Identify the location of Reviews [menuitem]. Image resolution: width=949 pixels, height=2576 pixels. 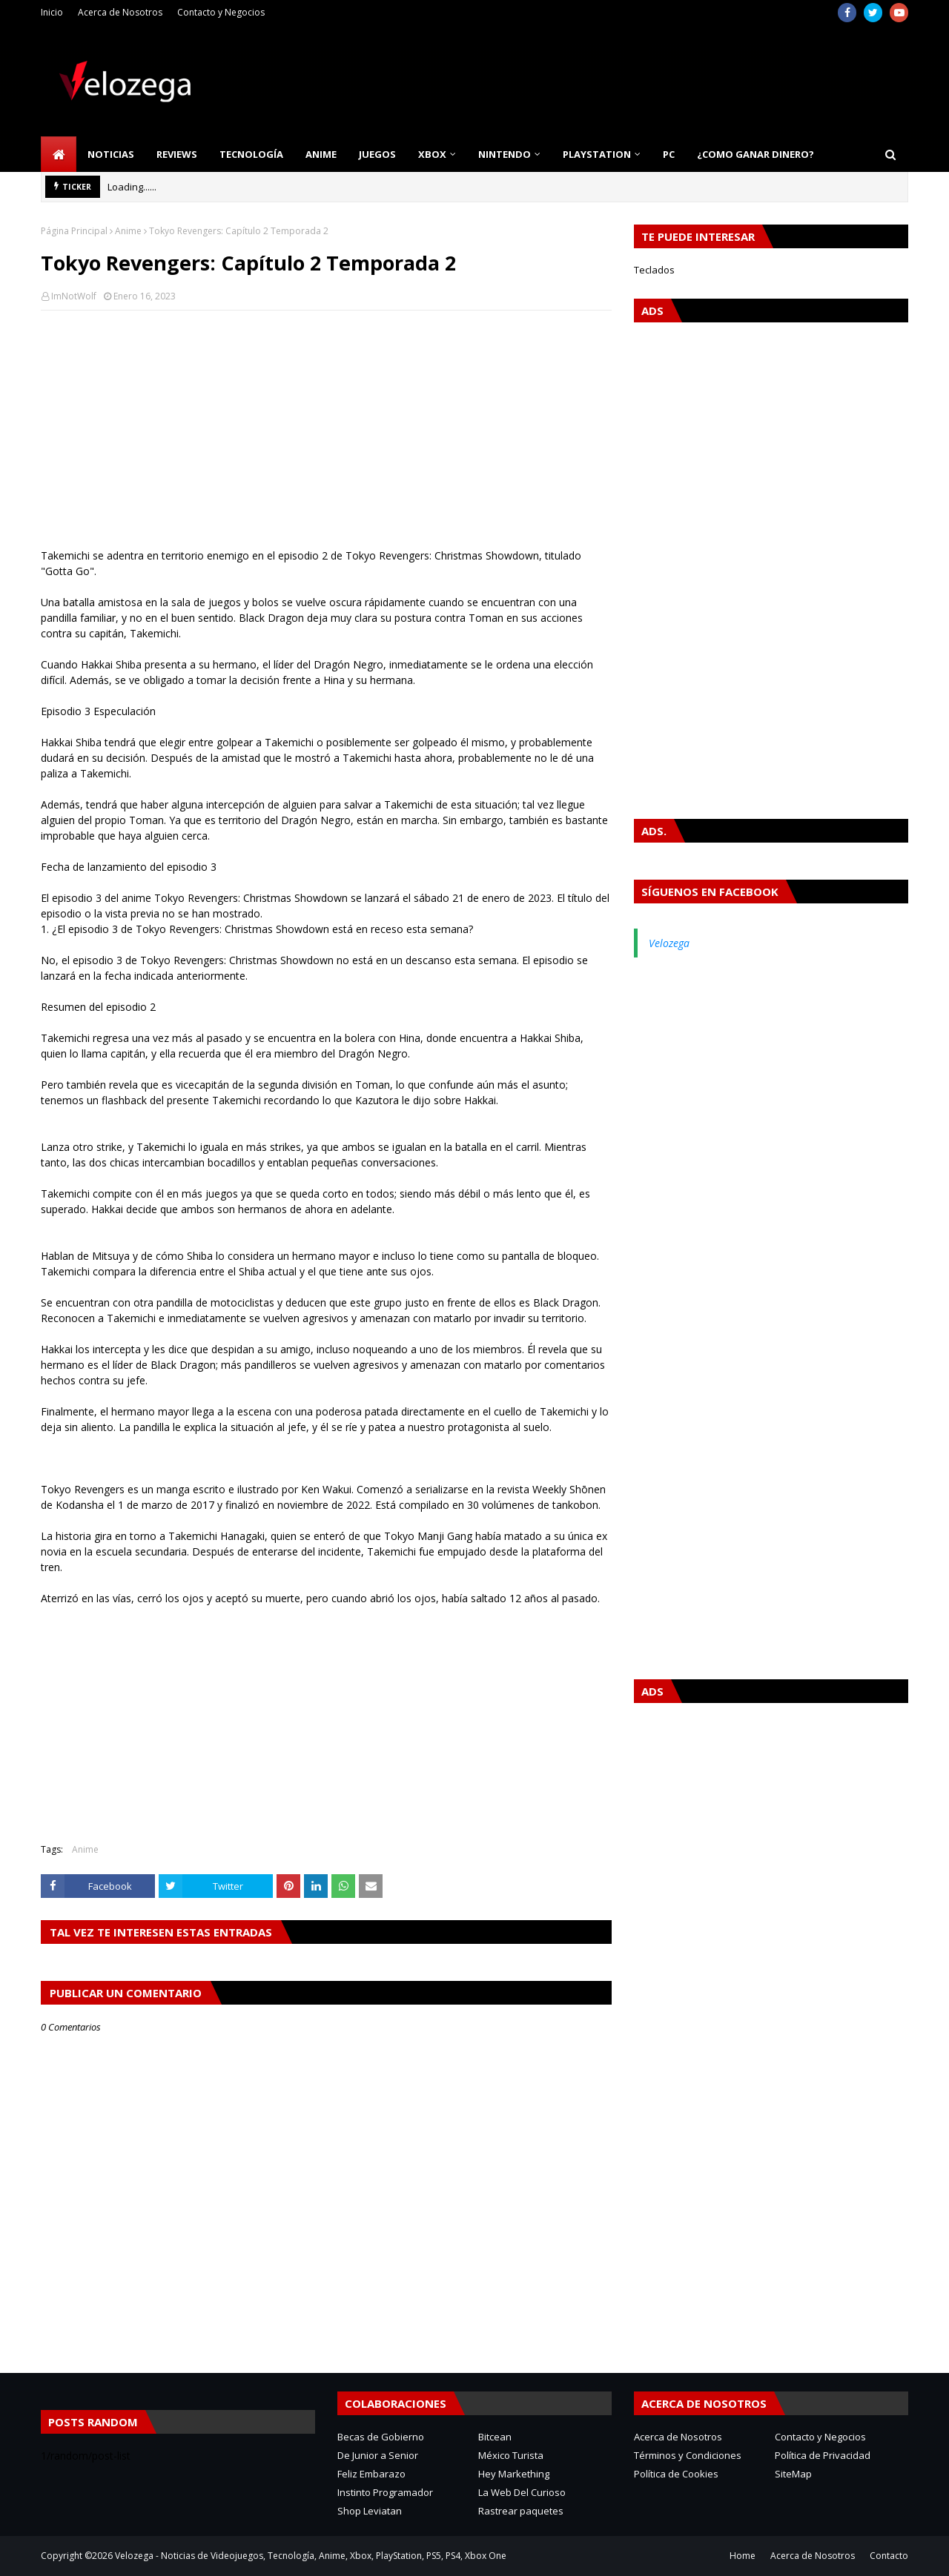
(176, 154).